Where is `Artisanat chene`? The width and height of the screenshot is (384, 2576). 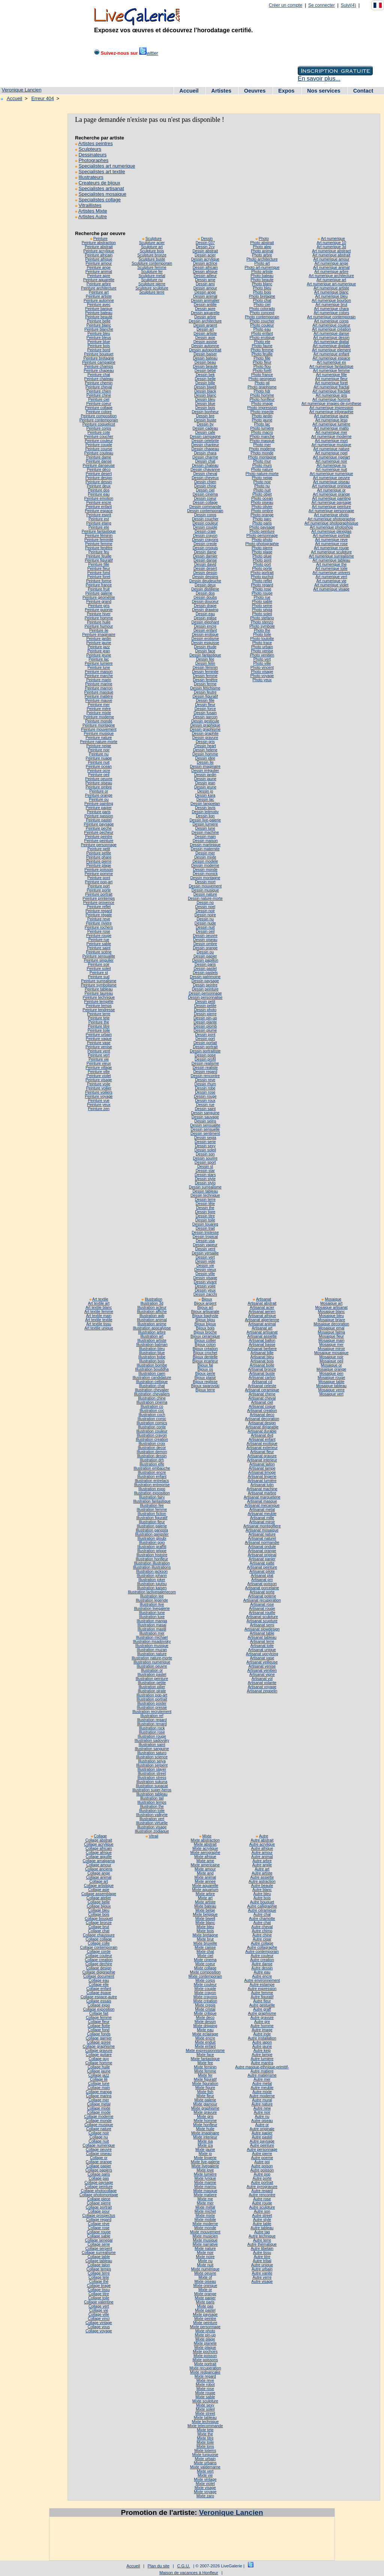
Artisanat chene is located at coordinates (262, 1394).